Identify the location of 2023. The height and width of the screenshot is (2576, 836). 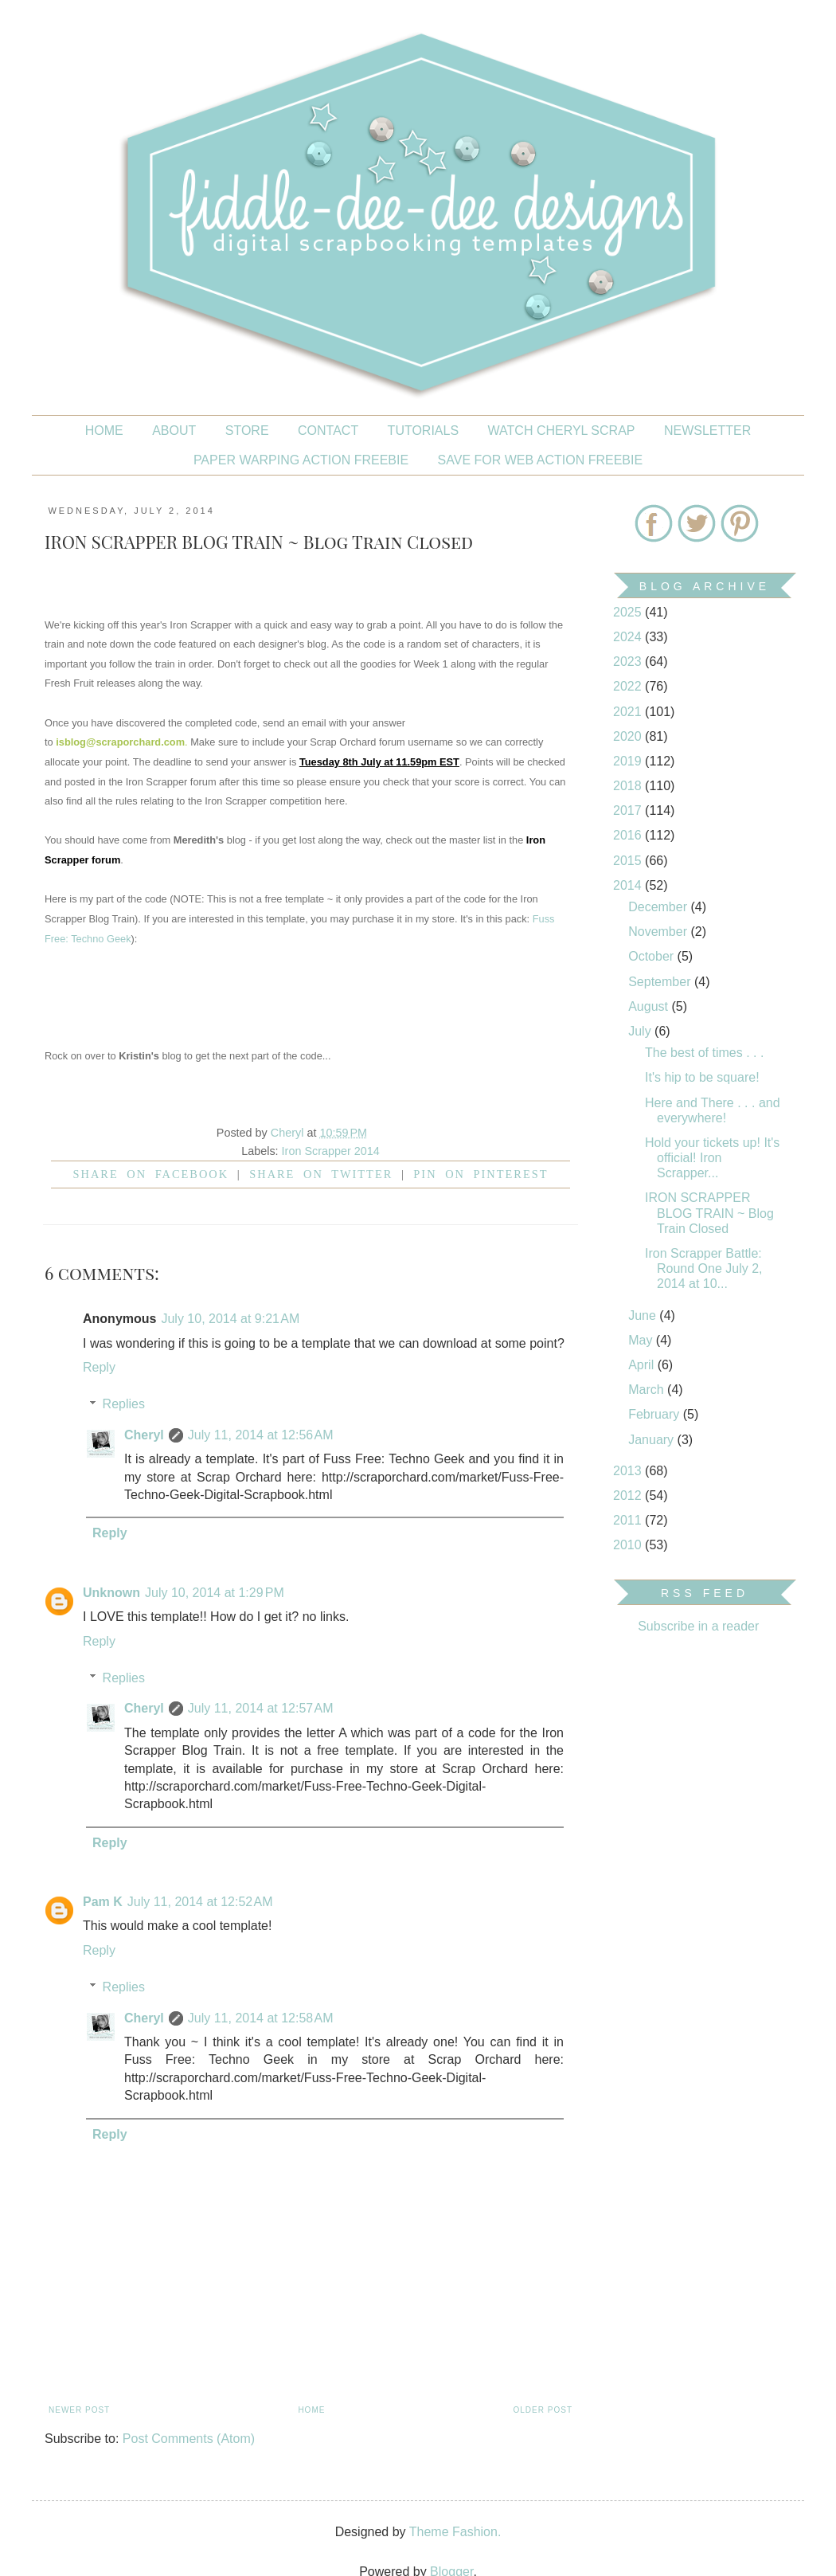
(629, 661).